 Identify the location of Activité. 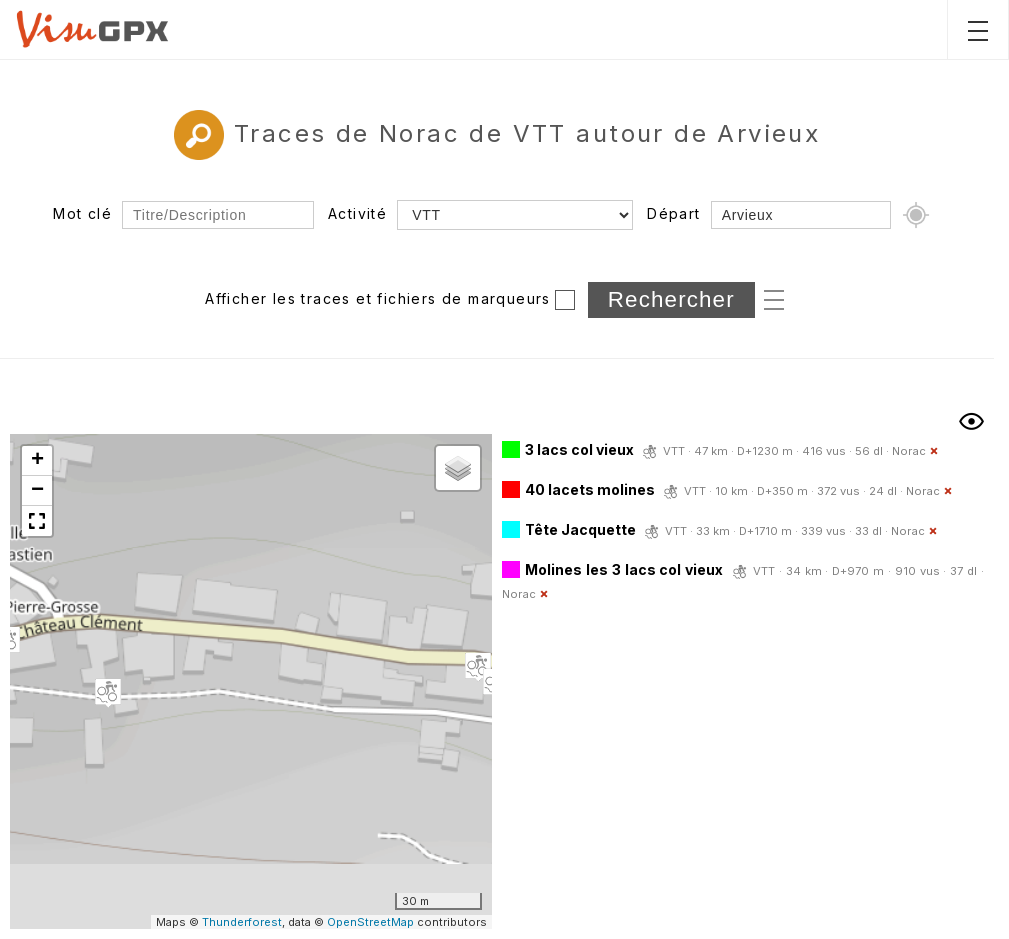
(357, 213).